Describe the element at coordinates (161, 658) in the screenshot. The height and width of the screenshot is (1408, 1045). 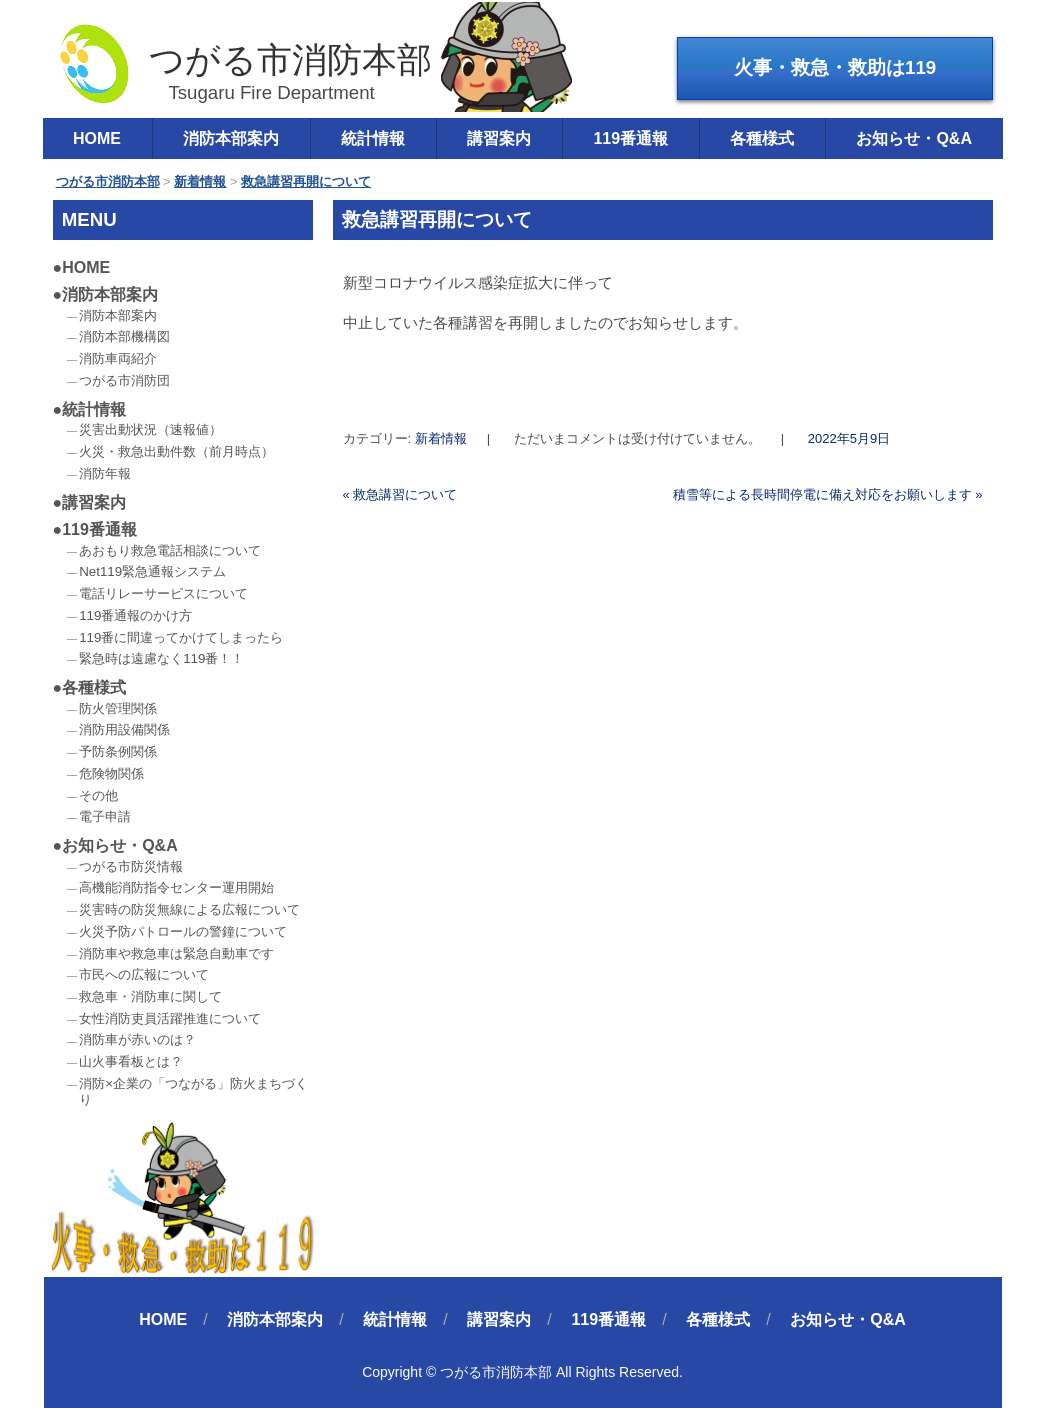
I see `緊急時は遠慮なく119番！！` at that location.